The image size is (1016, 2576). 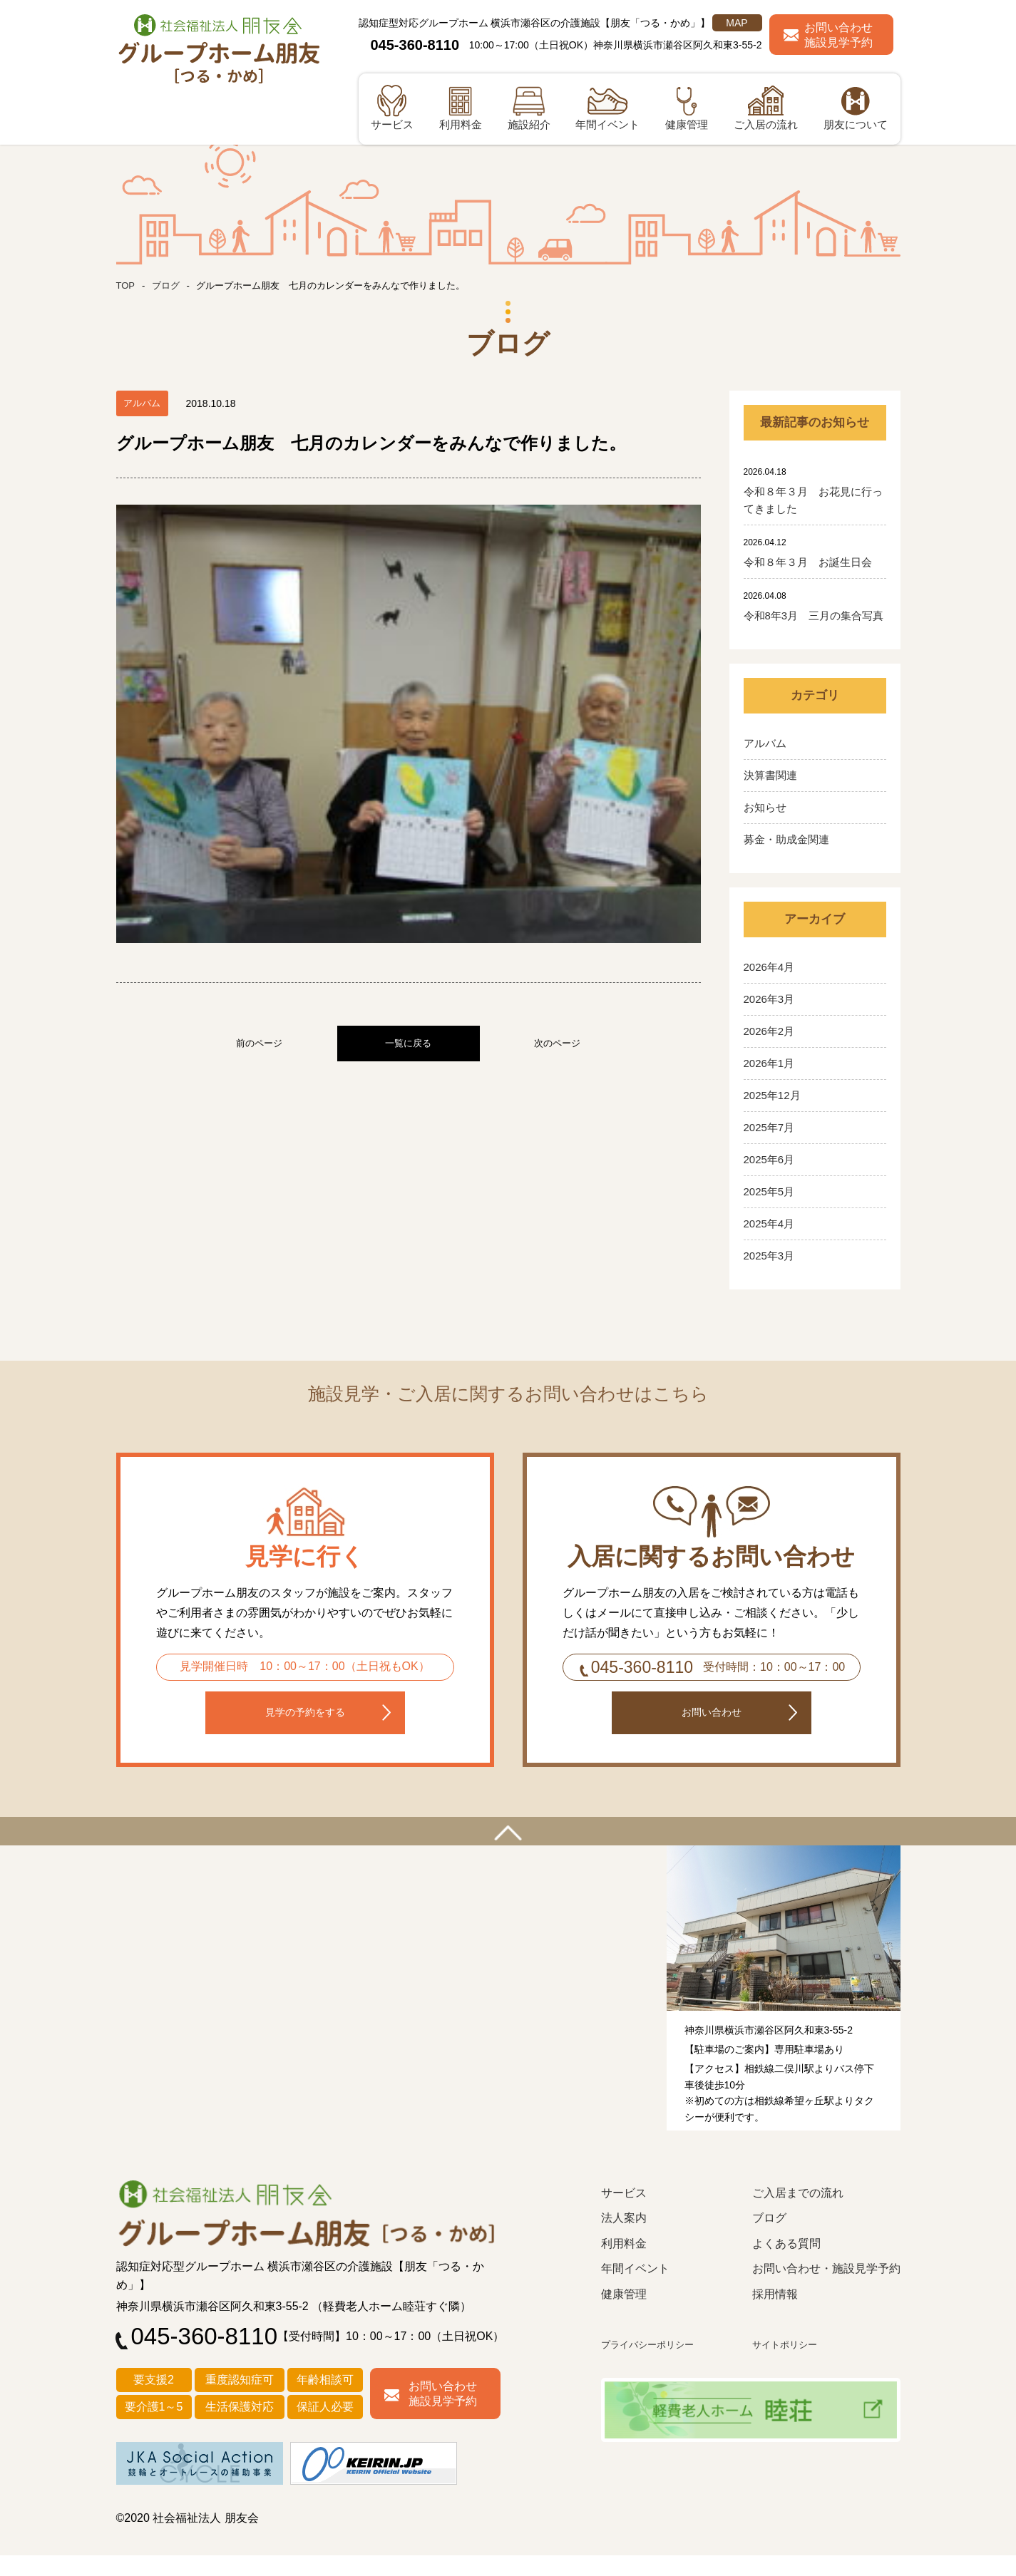 I want to click on 令和８年３月 お誕生日会, so click(x=808, y=562).